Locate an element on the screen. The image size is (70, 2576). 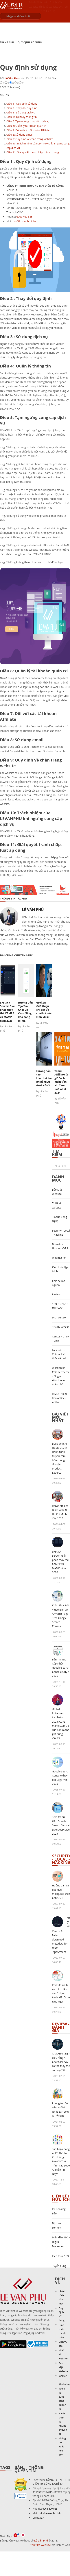
Centos - Linux - Unix is located at coordinates (60, 1338).